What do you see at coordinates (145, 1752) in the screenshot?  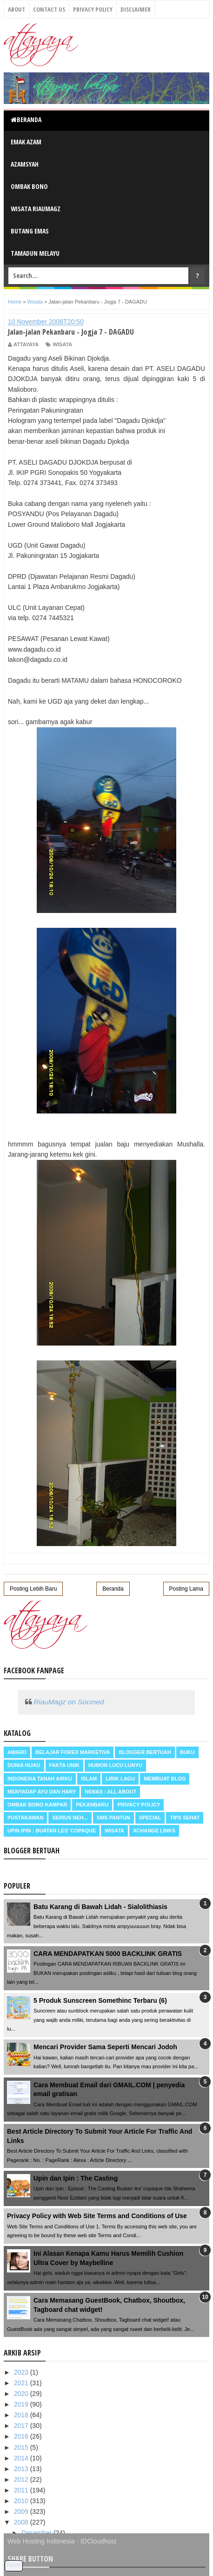 I see `Blogger Bertuah` at bounding box center [145, 1752].